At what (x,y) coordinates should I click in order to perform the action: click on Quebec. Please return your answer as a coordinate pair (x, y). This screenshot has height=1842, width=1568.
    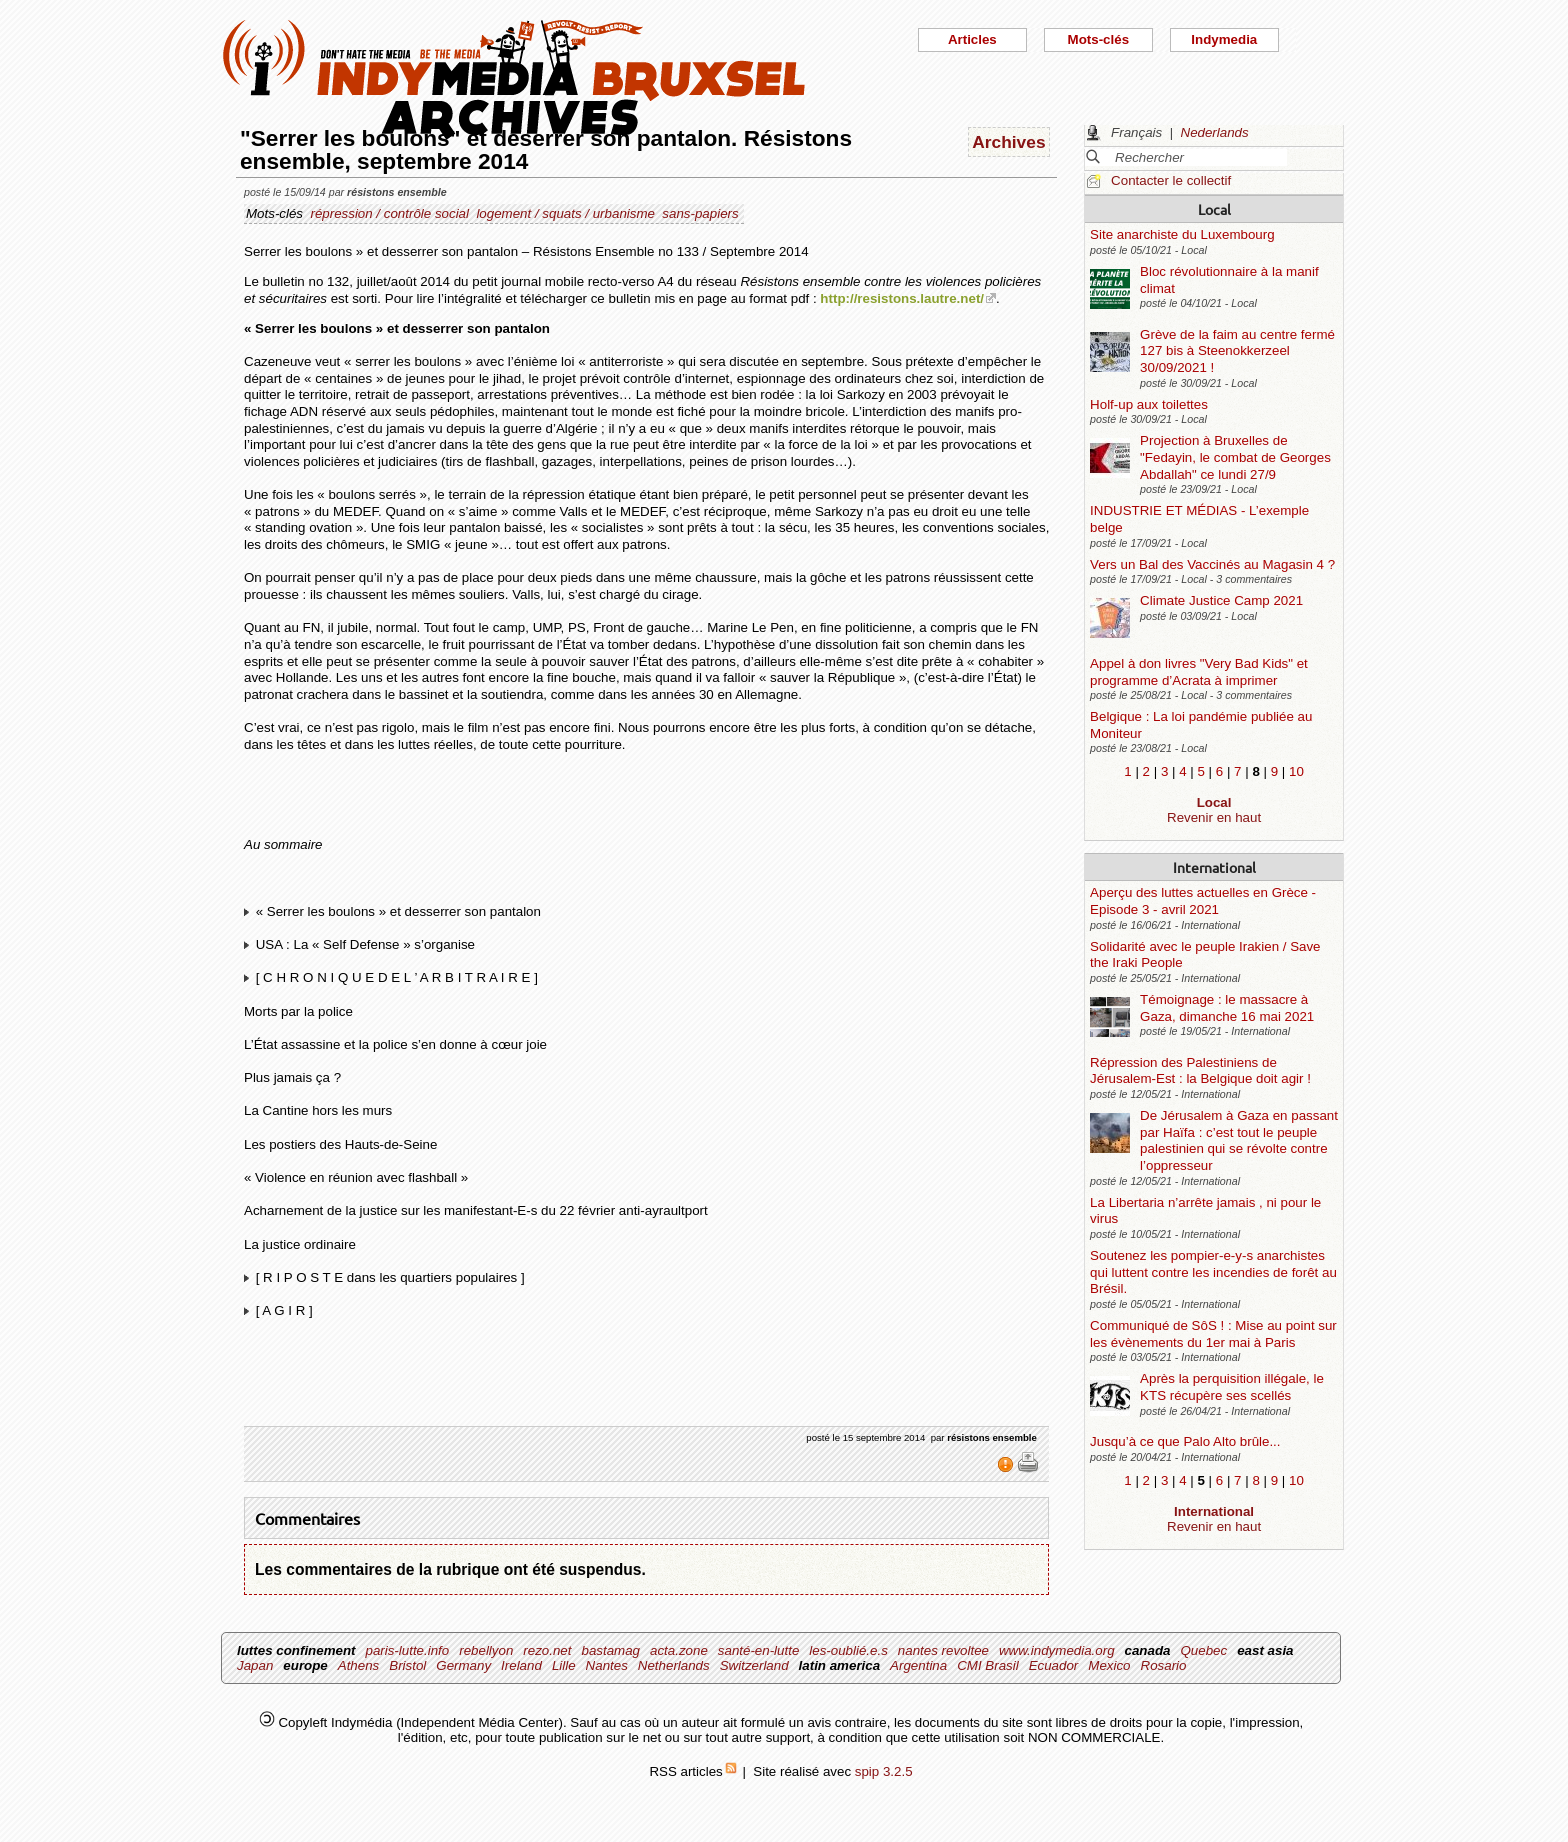
    Looking at the image, I should click on (1203, 1650).